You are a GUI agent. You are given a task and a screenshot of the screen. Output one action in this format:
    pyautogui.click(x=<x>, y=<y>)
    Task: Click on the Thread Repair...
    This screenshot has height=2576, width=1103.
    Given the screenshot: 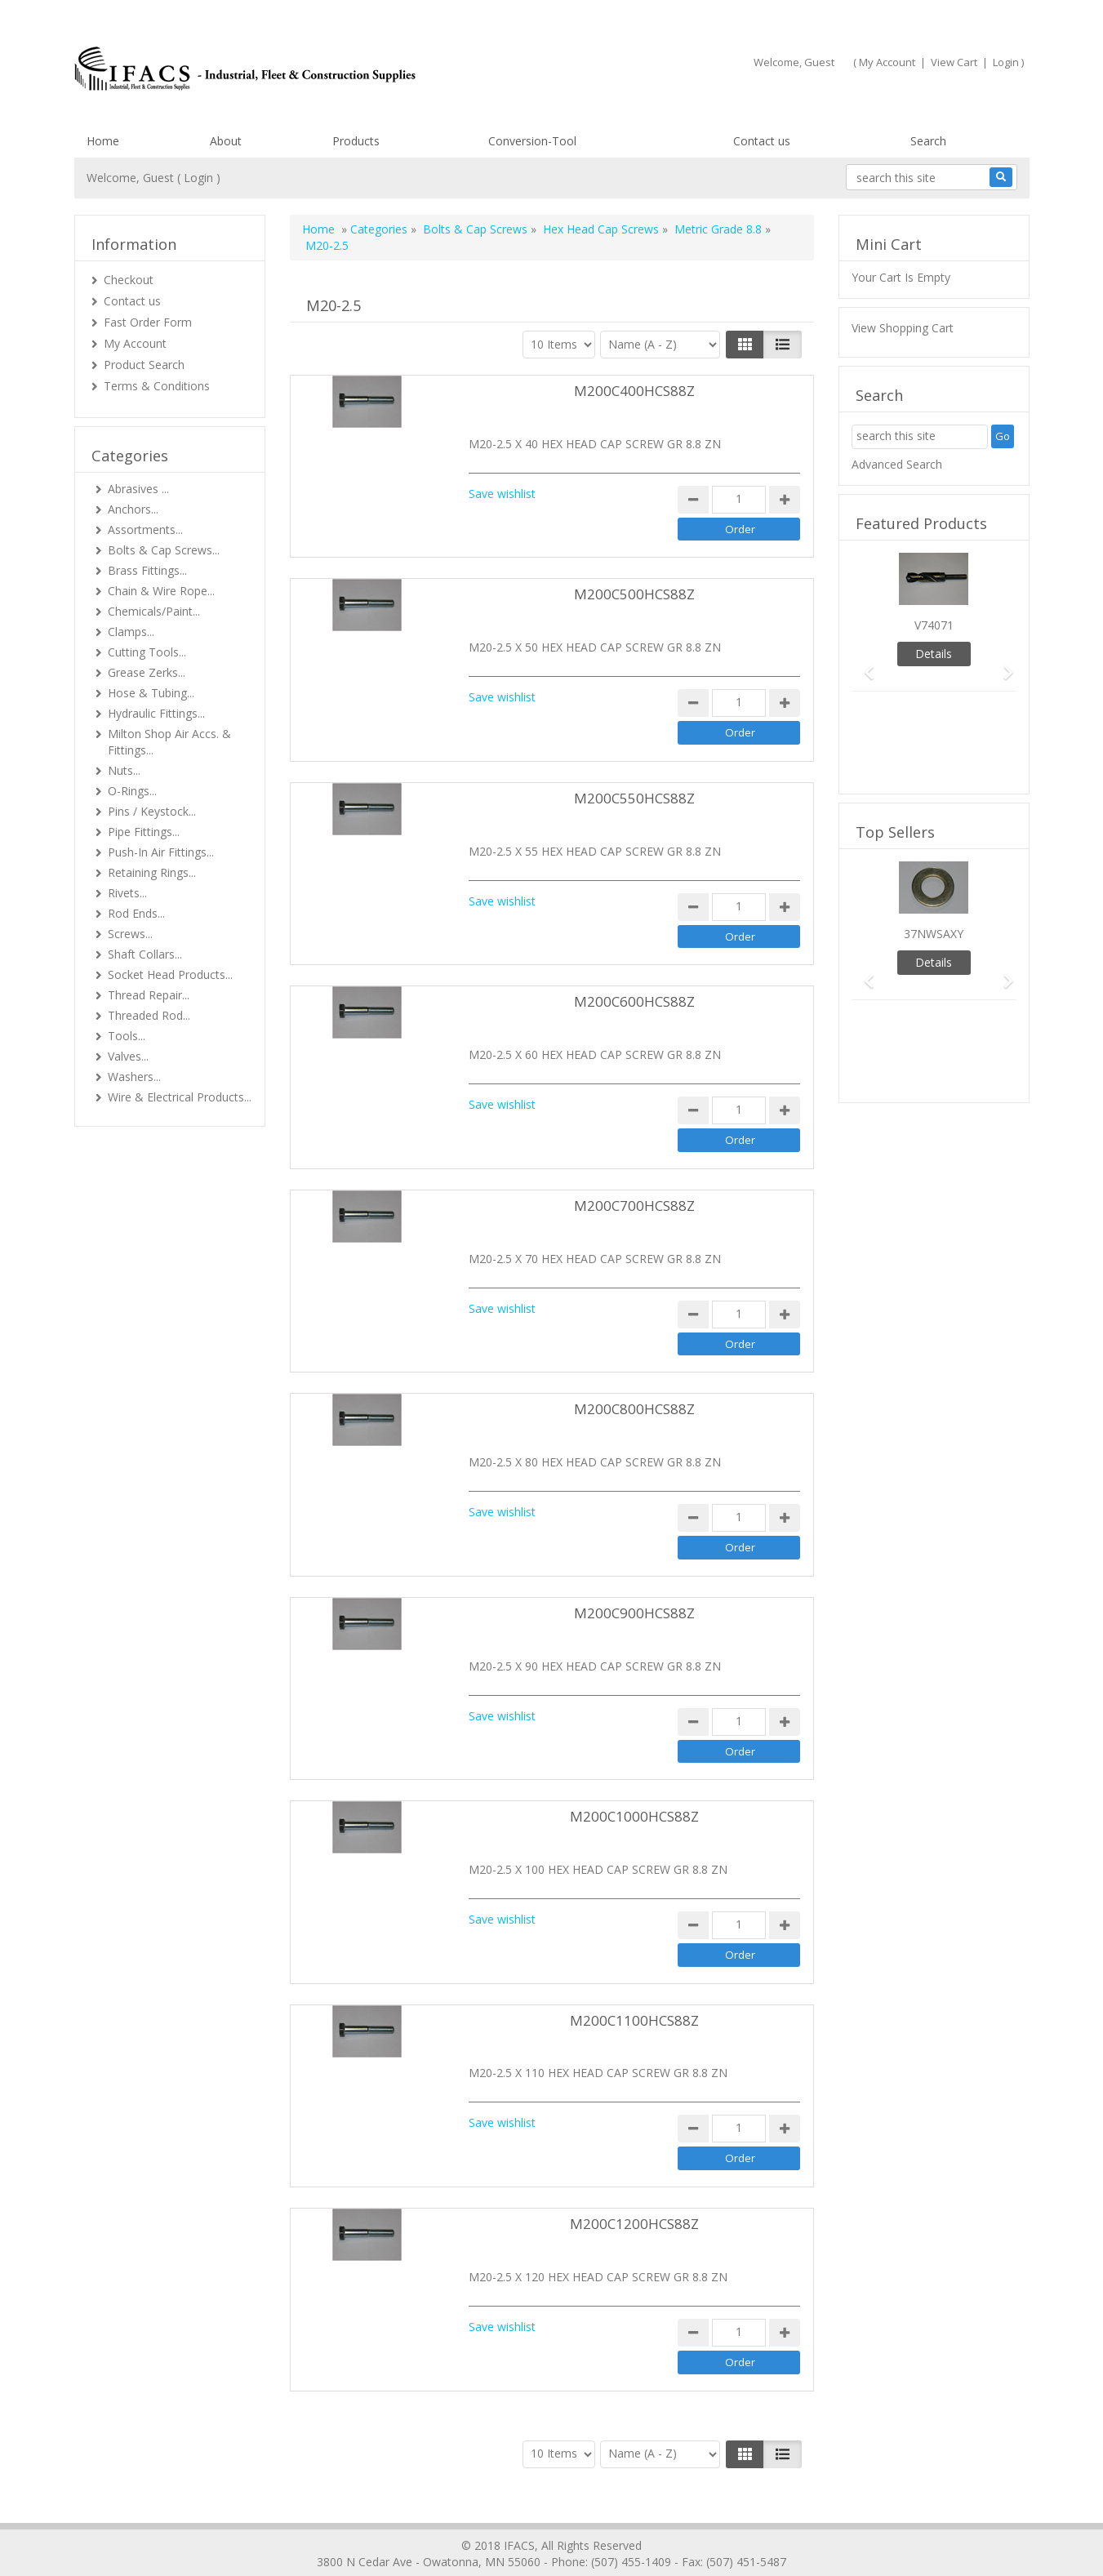 What is the action you would take?
    pyautogui.click(x=148, y=995)
    